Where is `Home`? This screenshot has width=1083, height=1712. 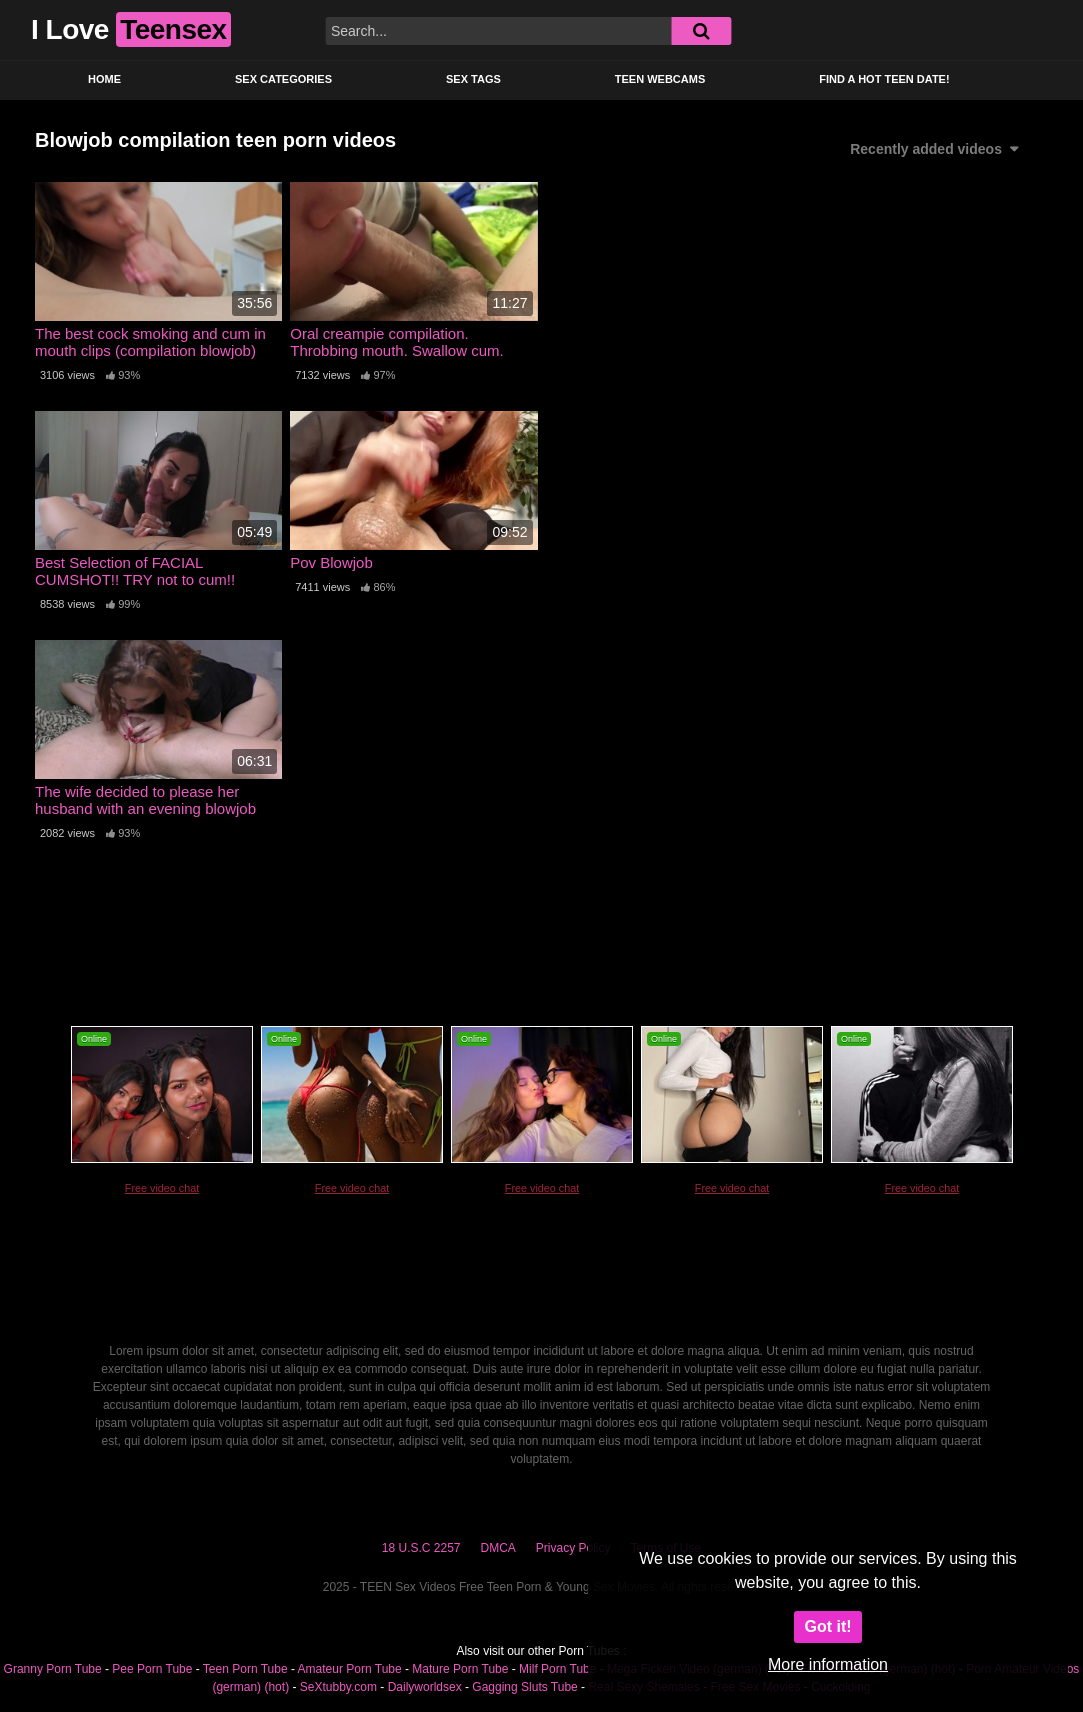
Home is located at coordinates (104, 79).